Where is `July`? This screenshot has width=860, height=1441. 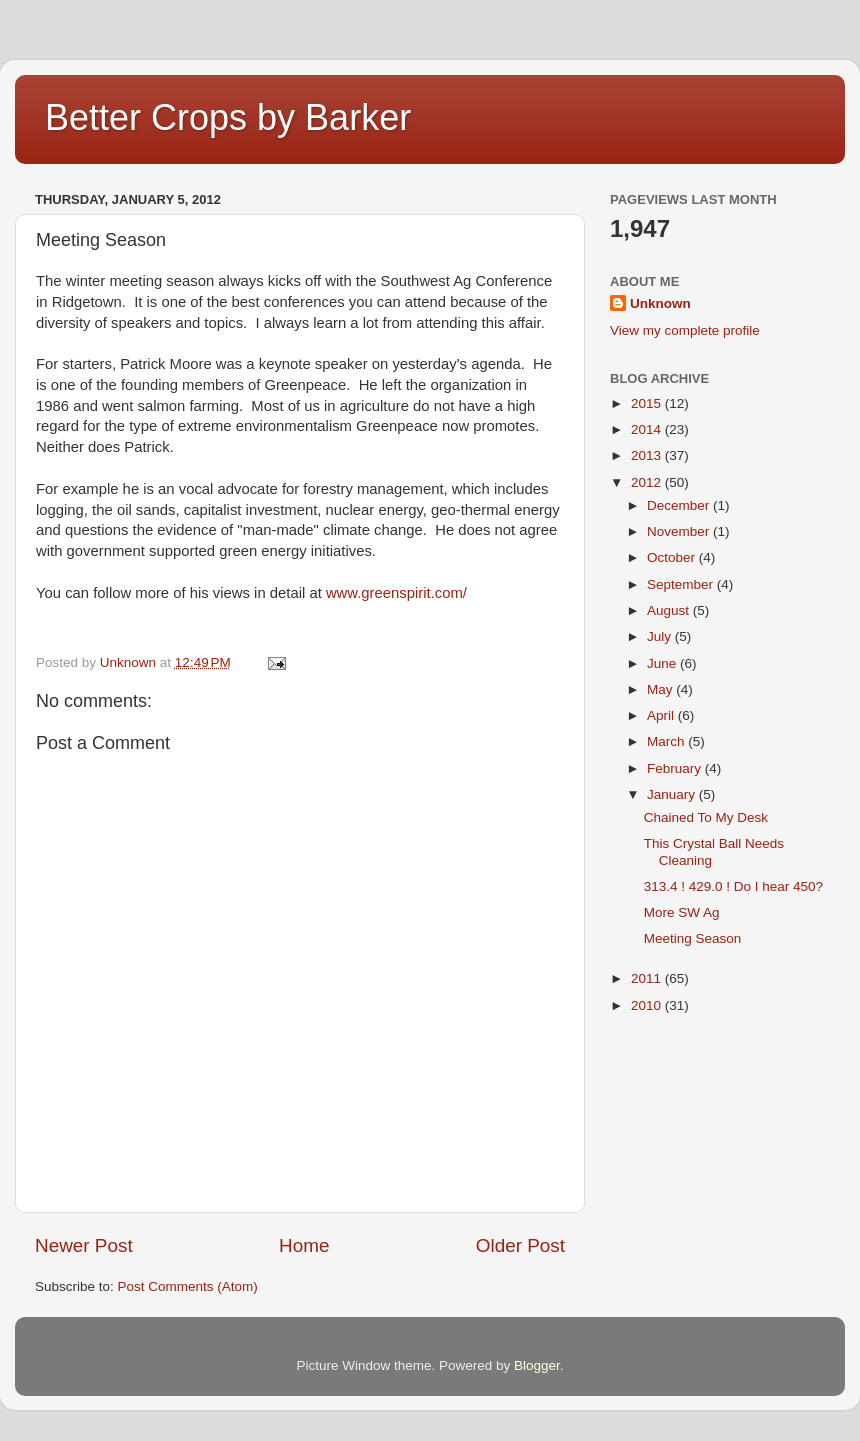 July is located at coordinates (661, 636).